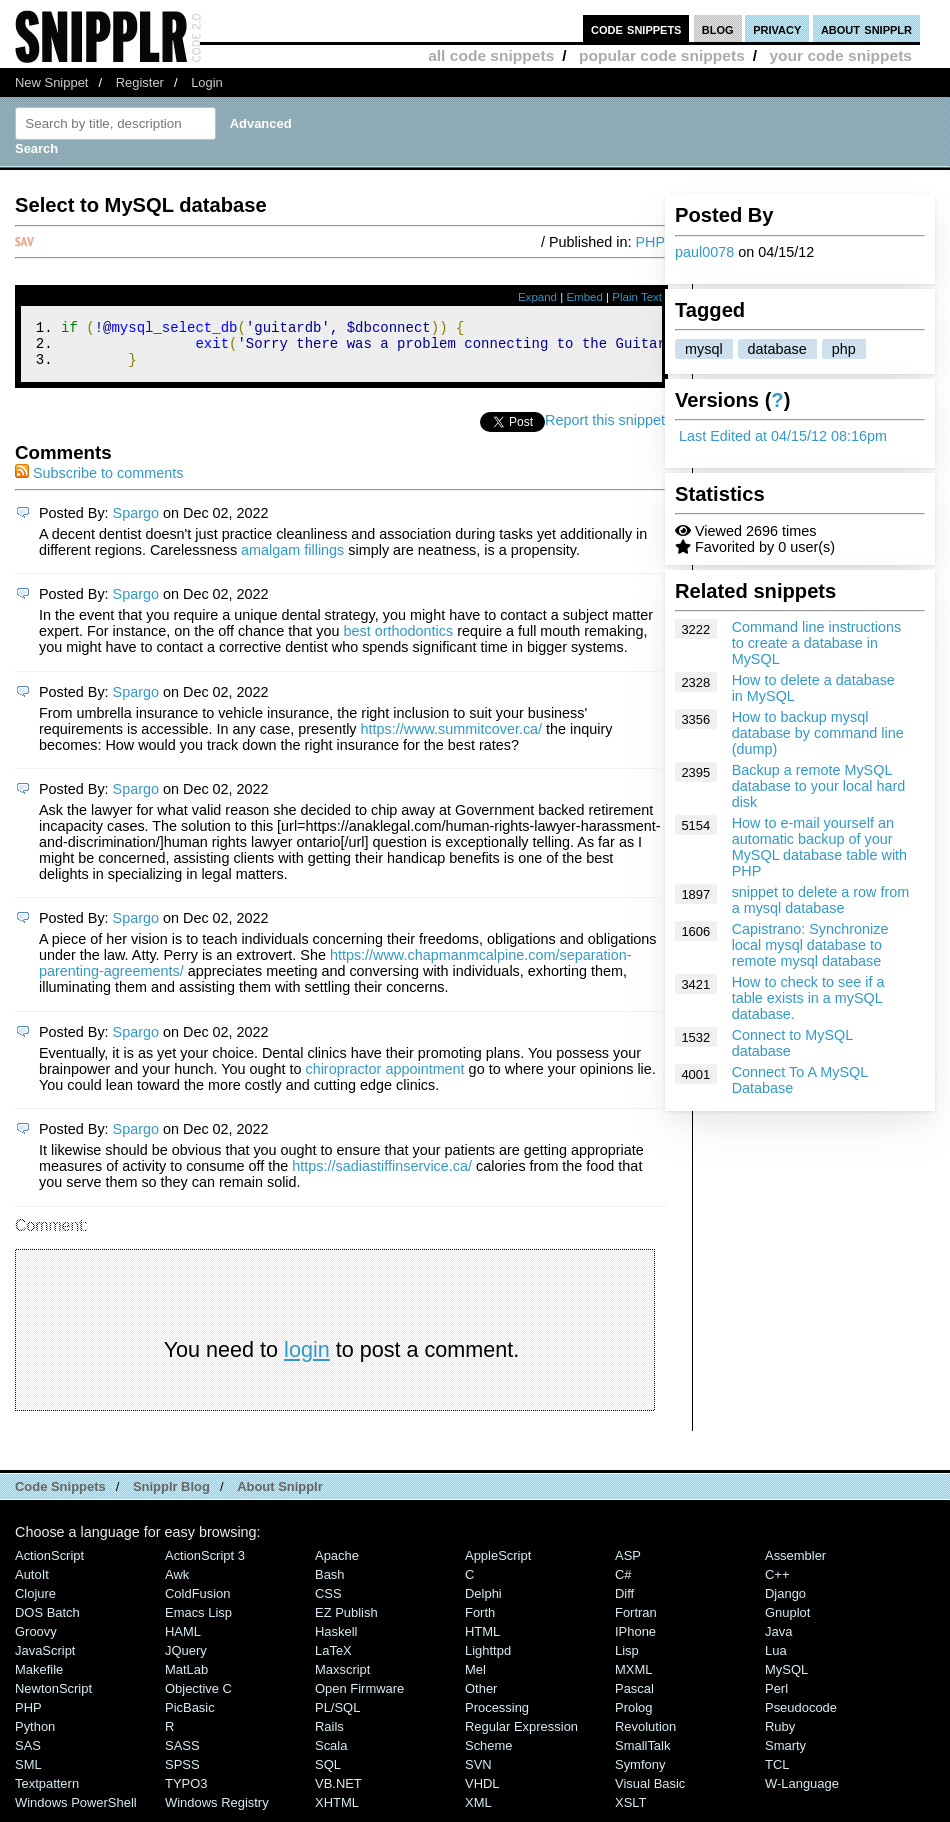 Image resolution: width=950 pixels, height=1822 pixels. What do you see at coordinates (819, 786) in the screenshot?
I see `Backup a remote MySQL database to your local hard disk` at bounding box center [819, 786].